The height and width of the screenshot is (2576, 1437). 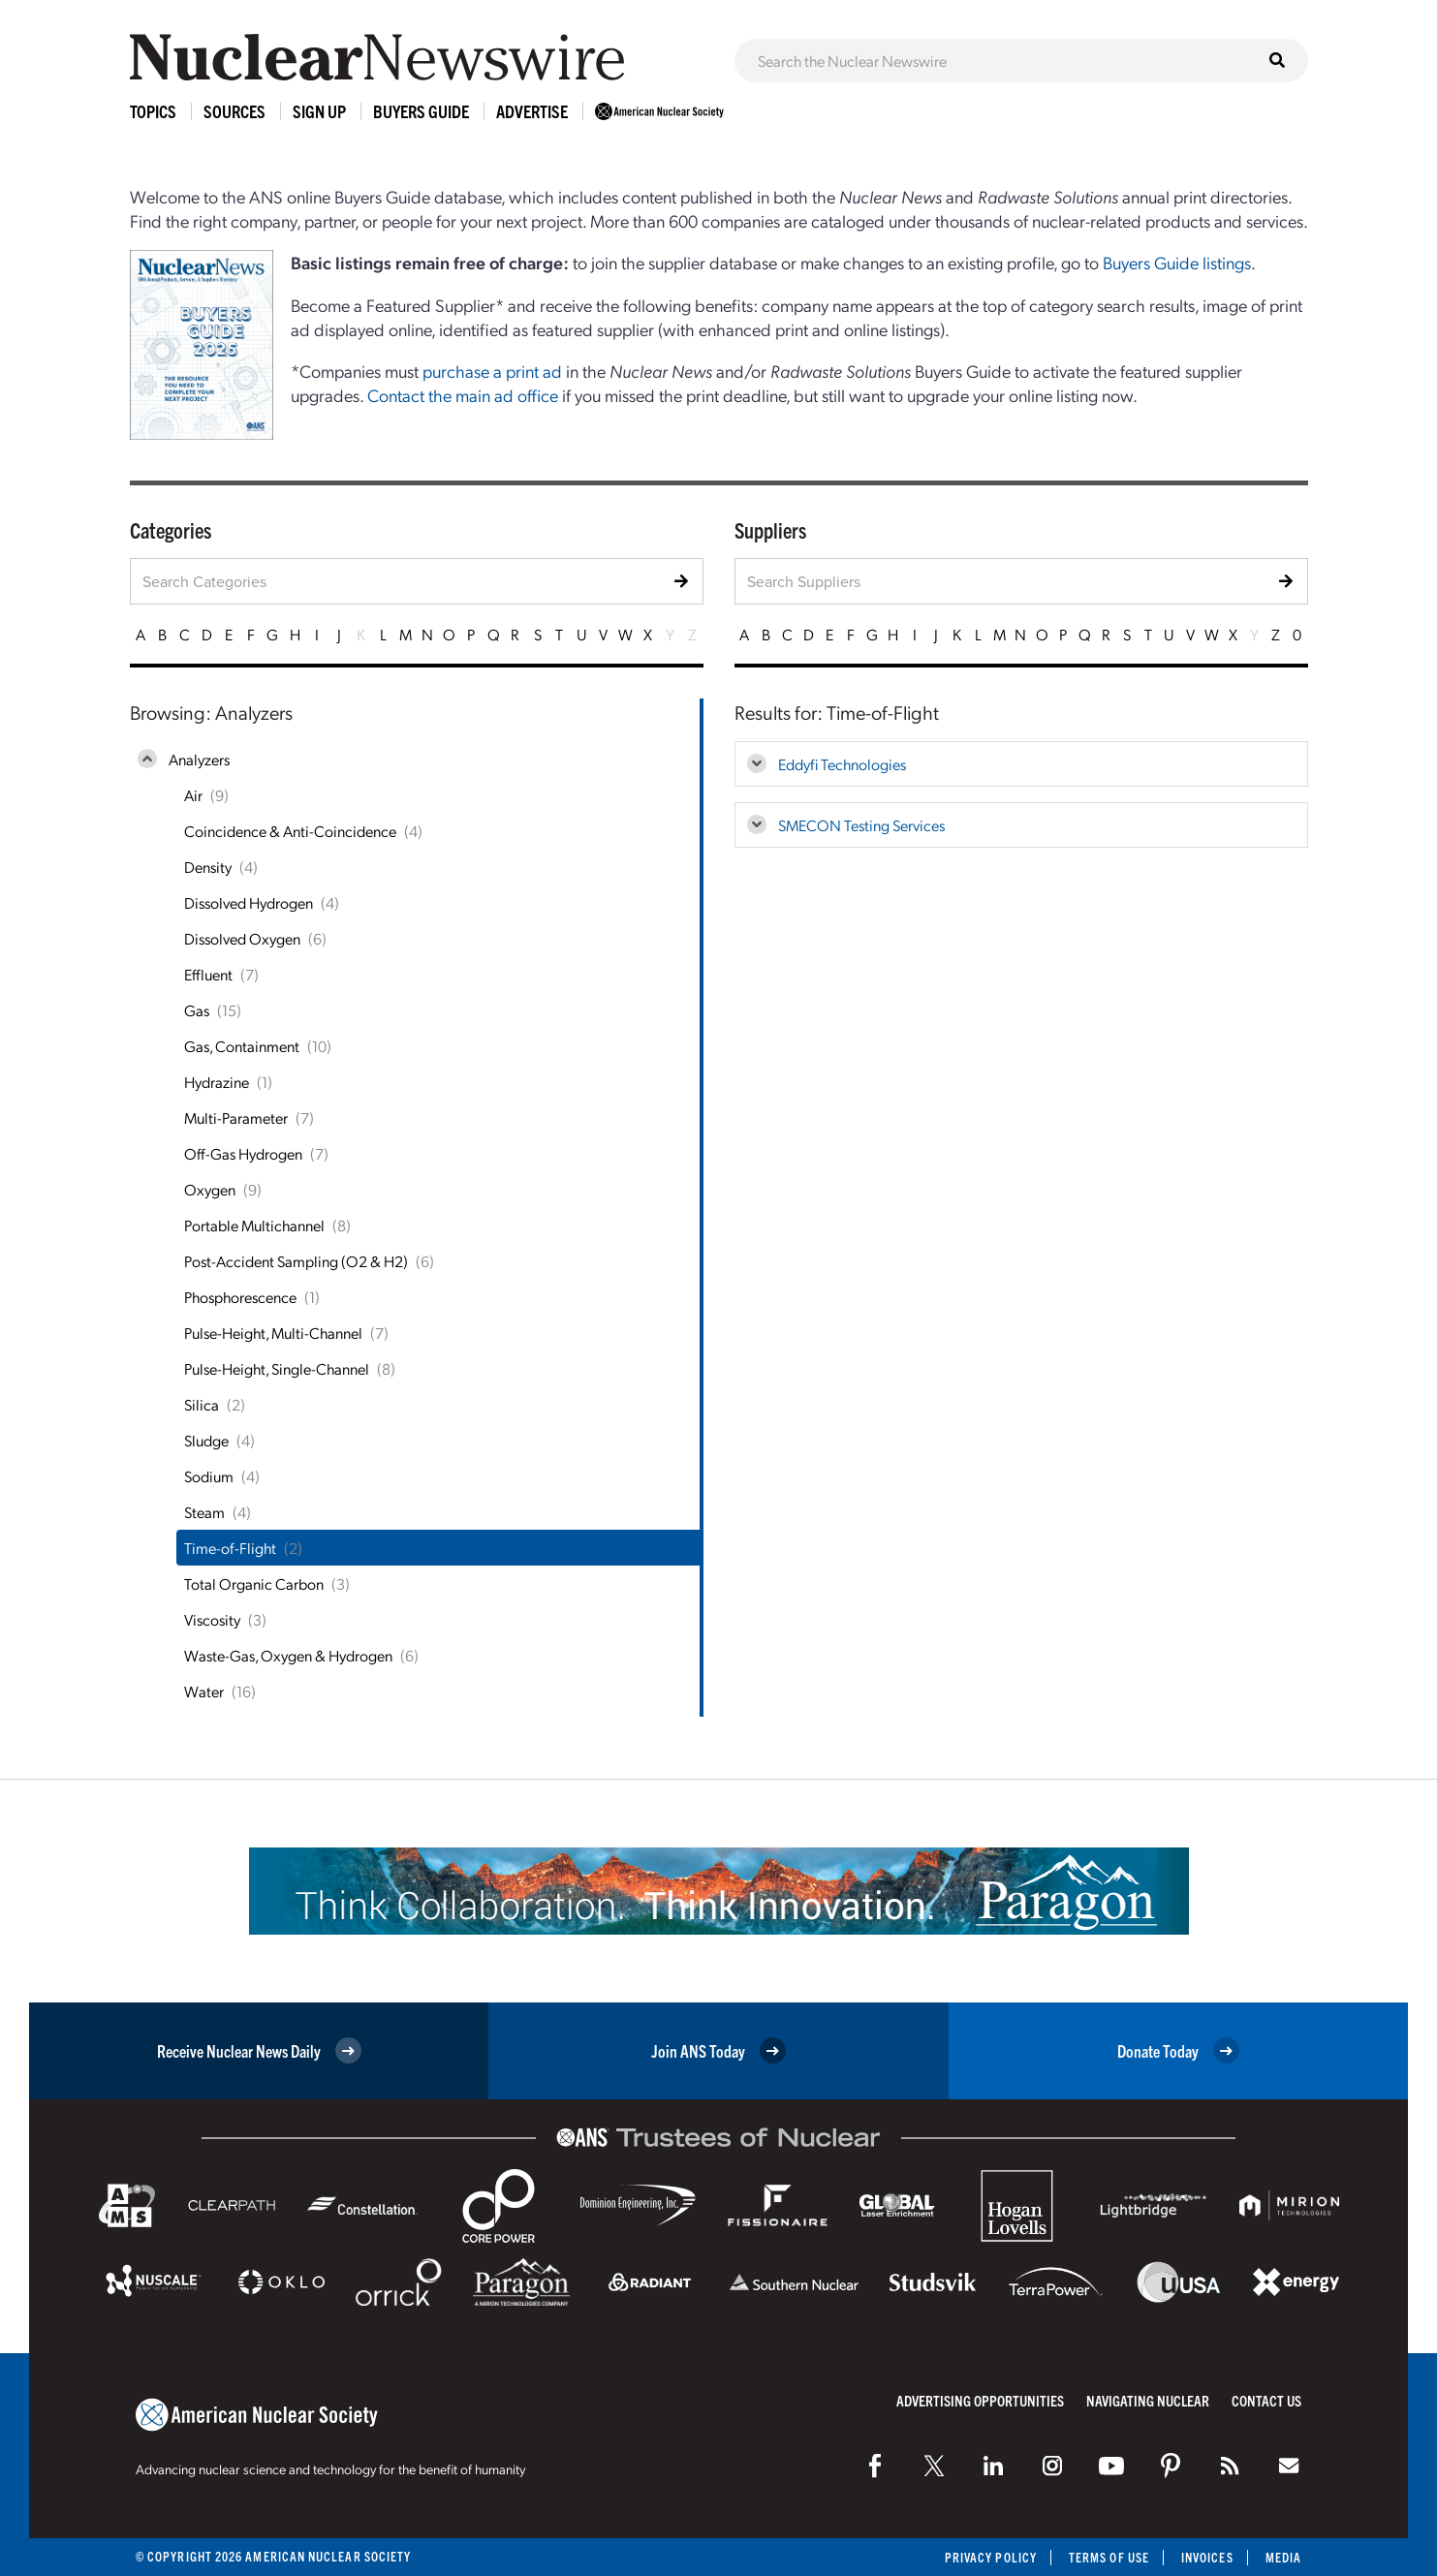 I want to click on Contact the main ad office, so click(x=462, y=395).